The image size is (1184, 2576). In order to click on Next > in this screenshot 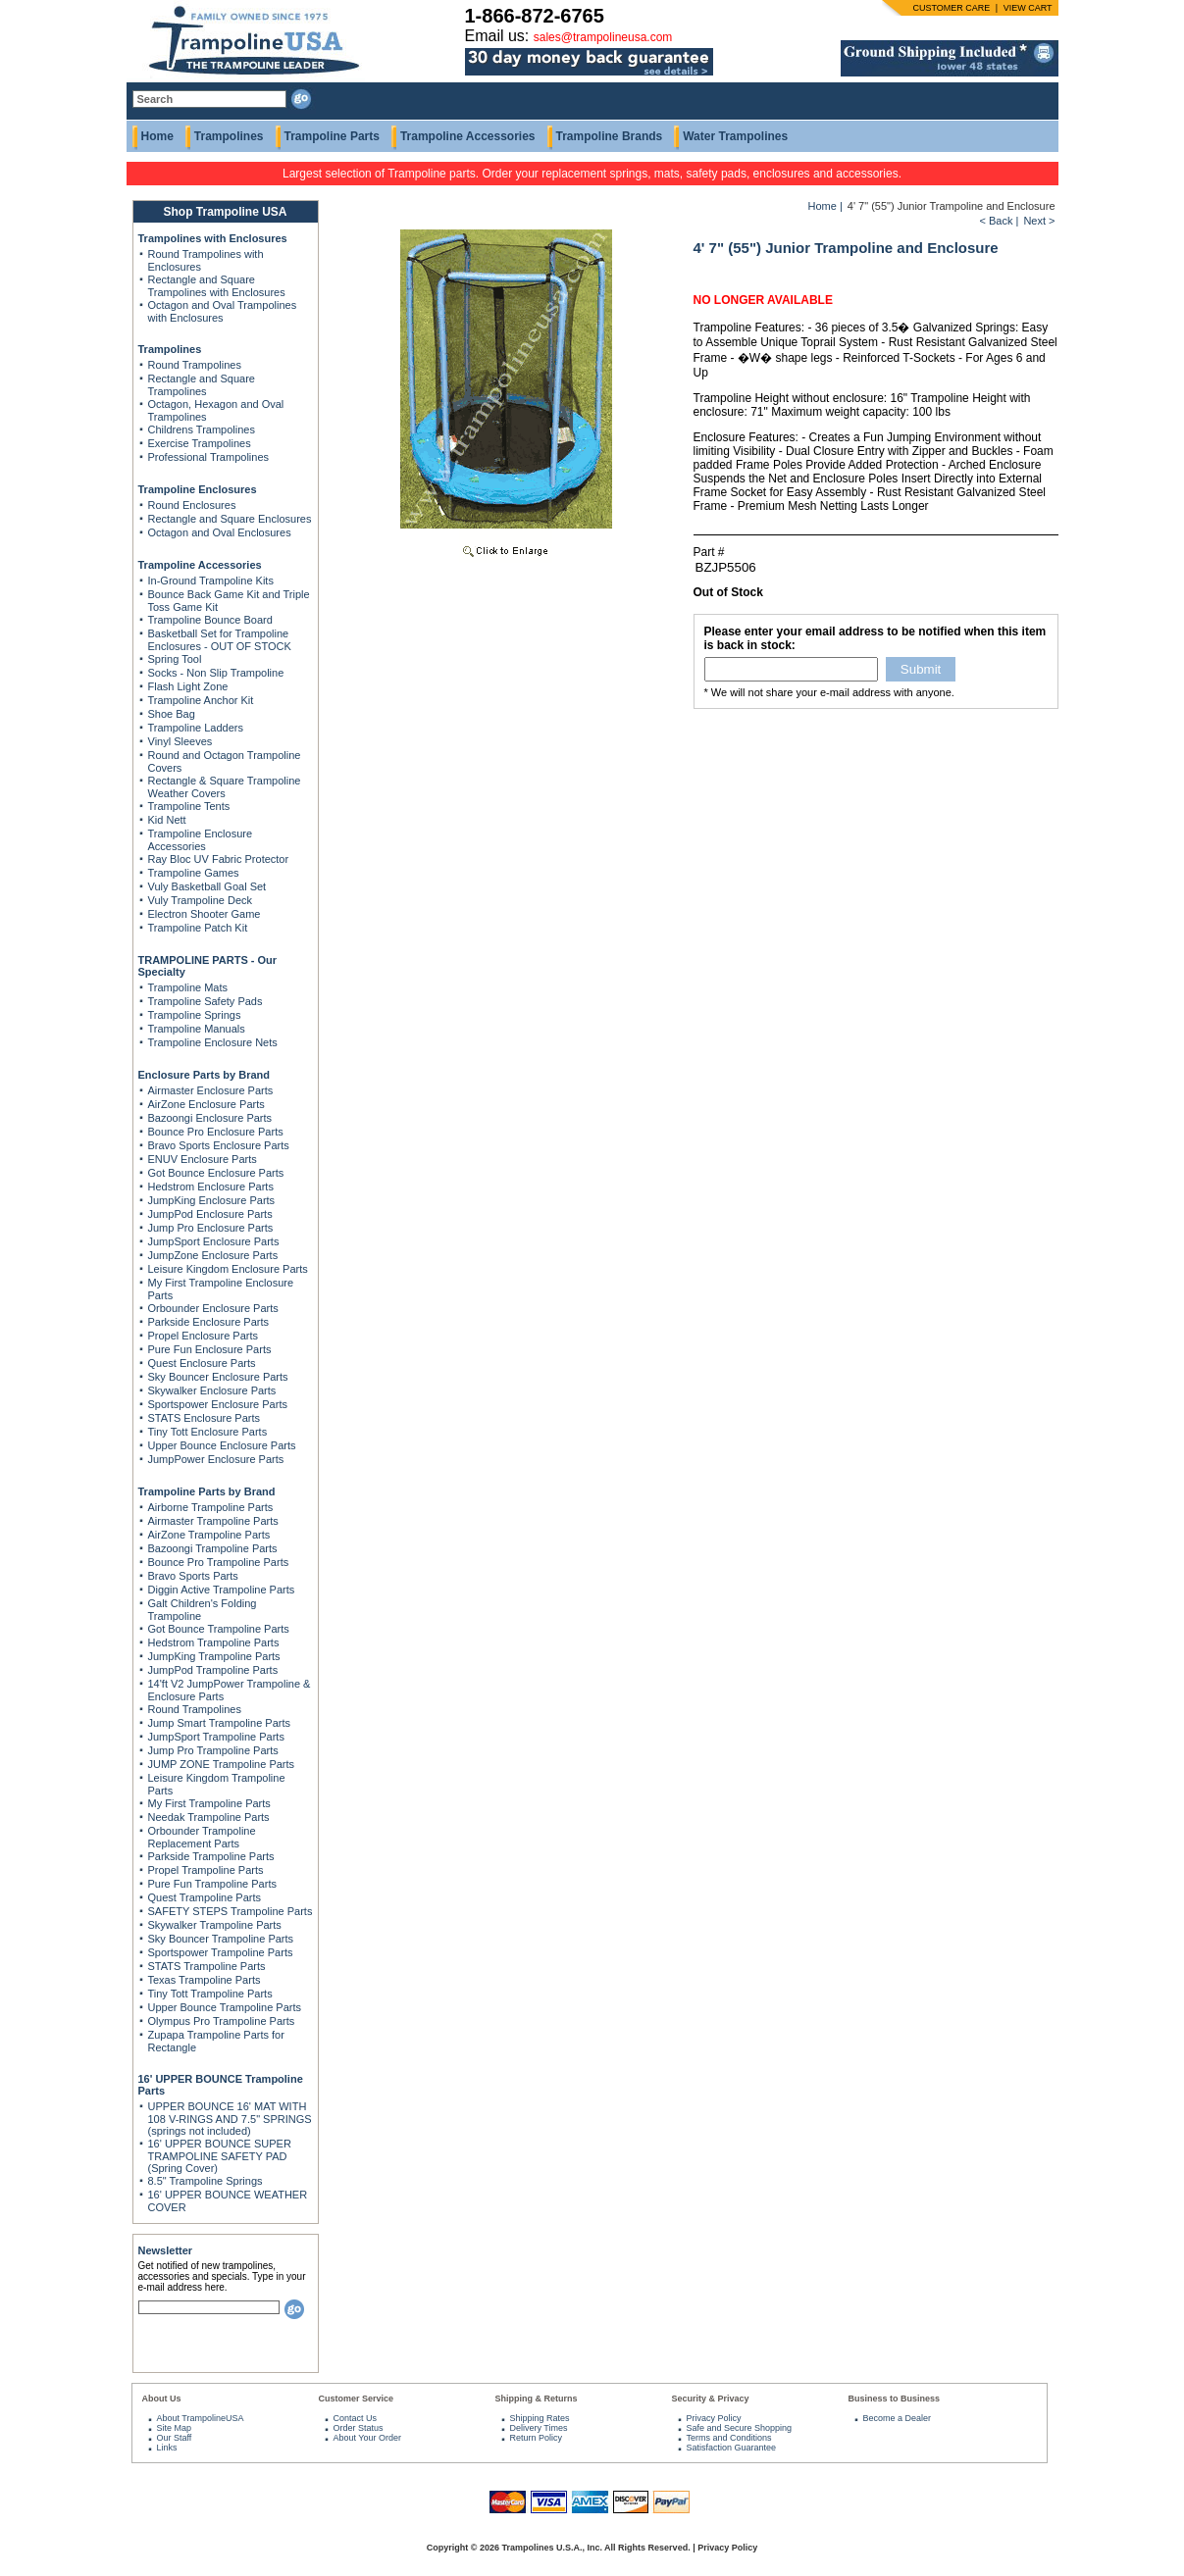, I will do `click(1039, 221)`.